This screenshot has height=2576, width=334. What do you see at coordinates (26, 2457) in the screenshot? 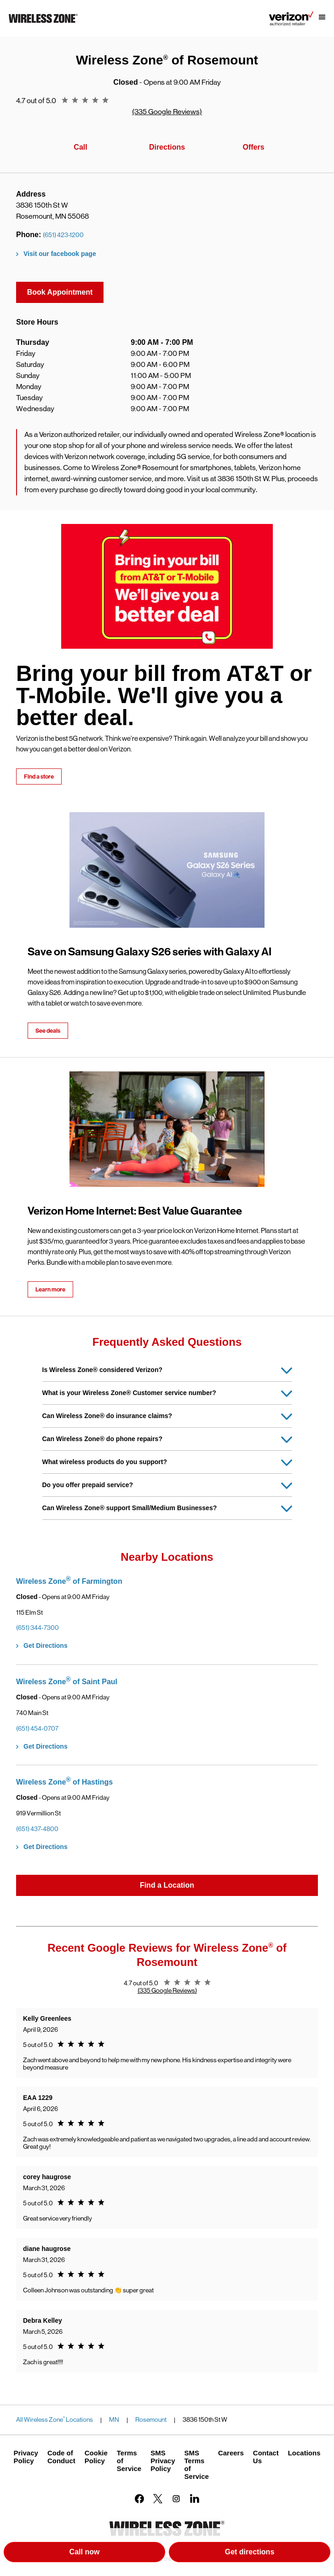
I see `Privacy Policy` at bounding box center [26, 2457].